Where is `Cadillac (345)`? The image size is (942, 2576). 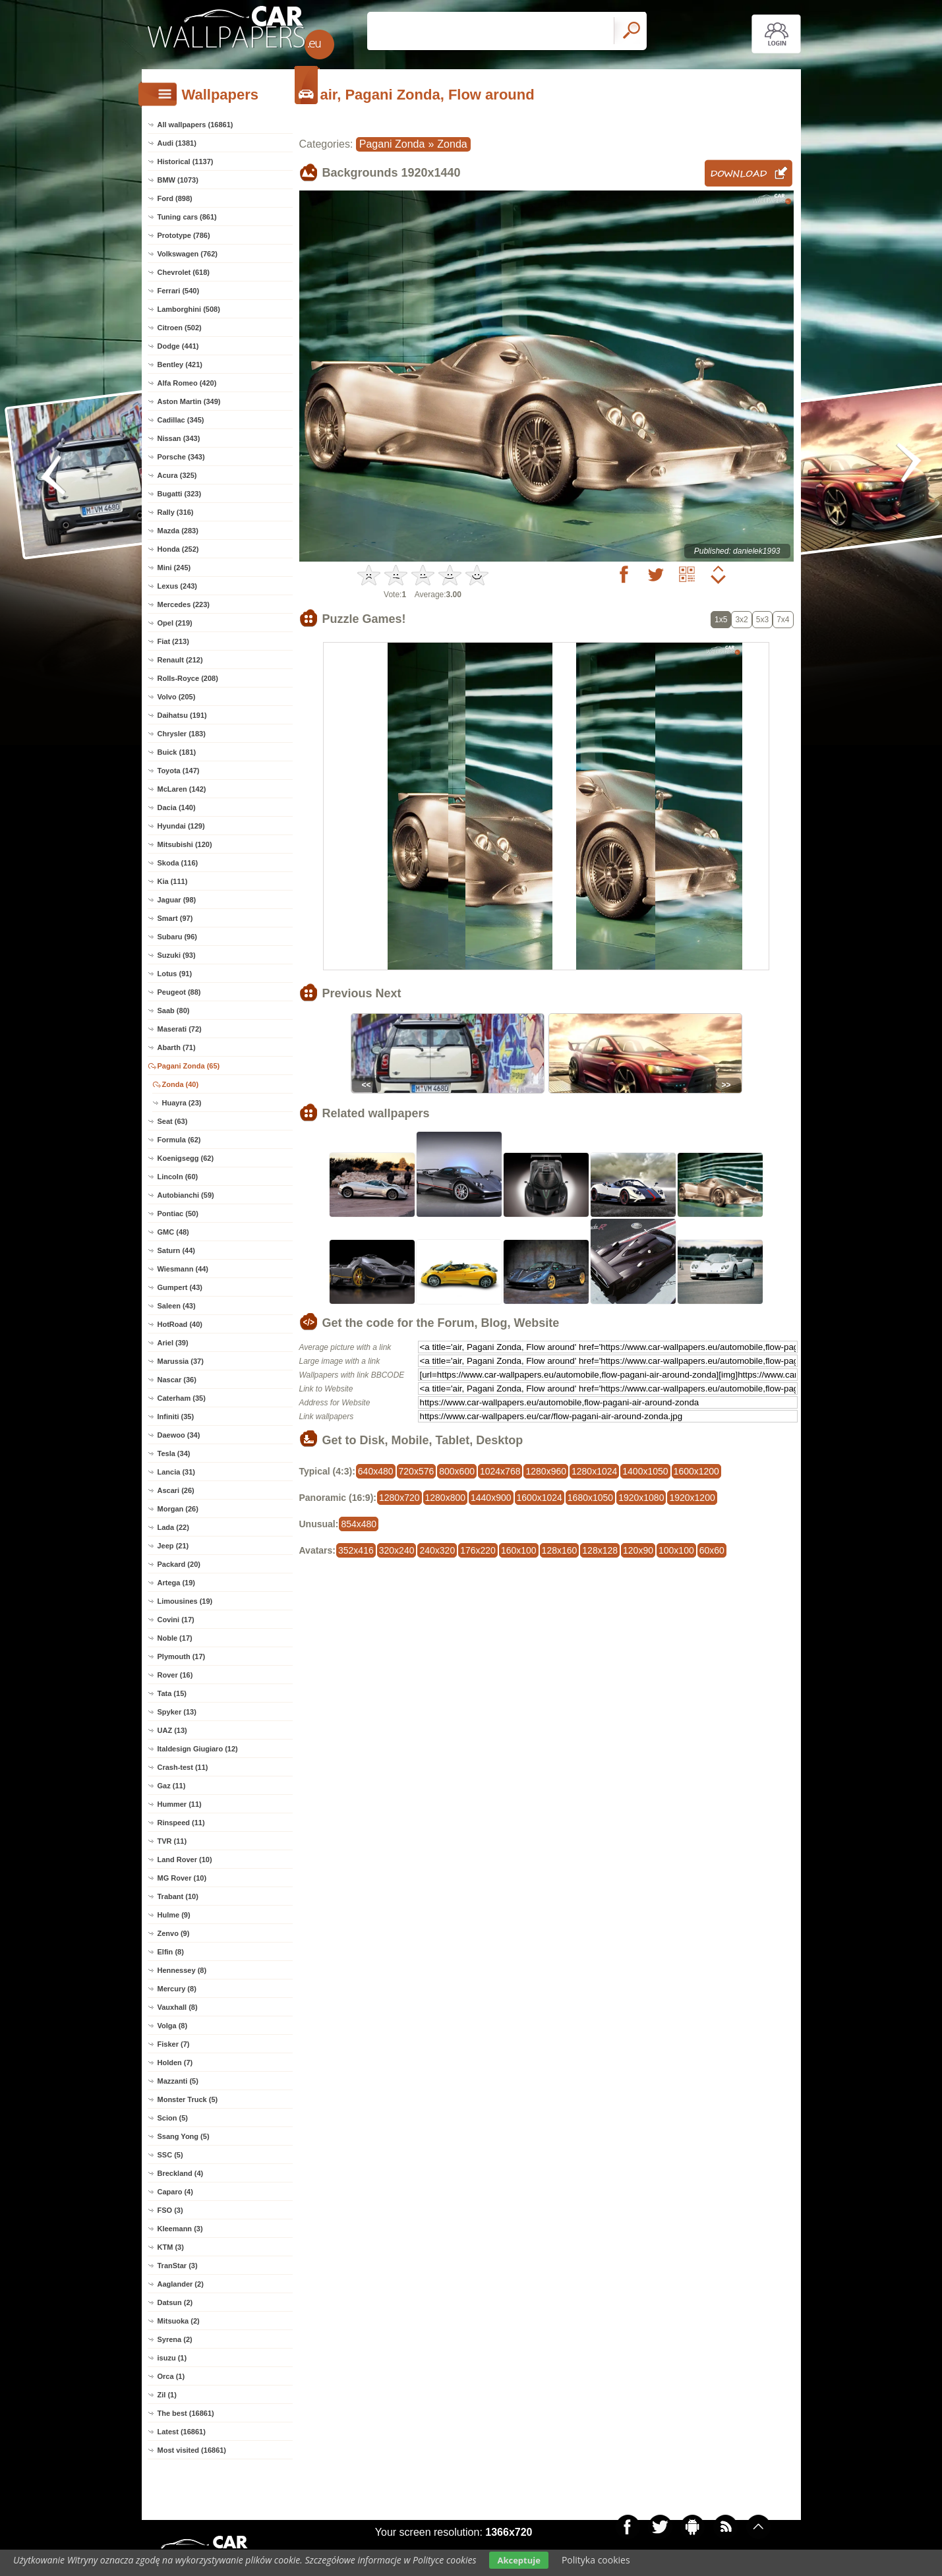 Cadillac (345) is located at coordinates (181, 420).